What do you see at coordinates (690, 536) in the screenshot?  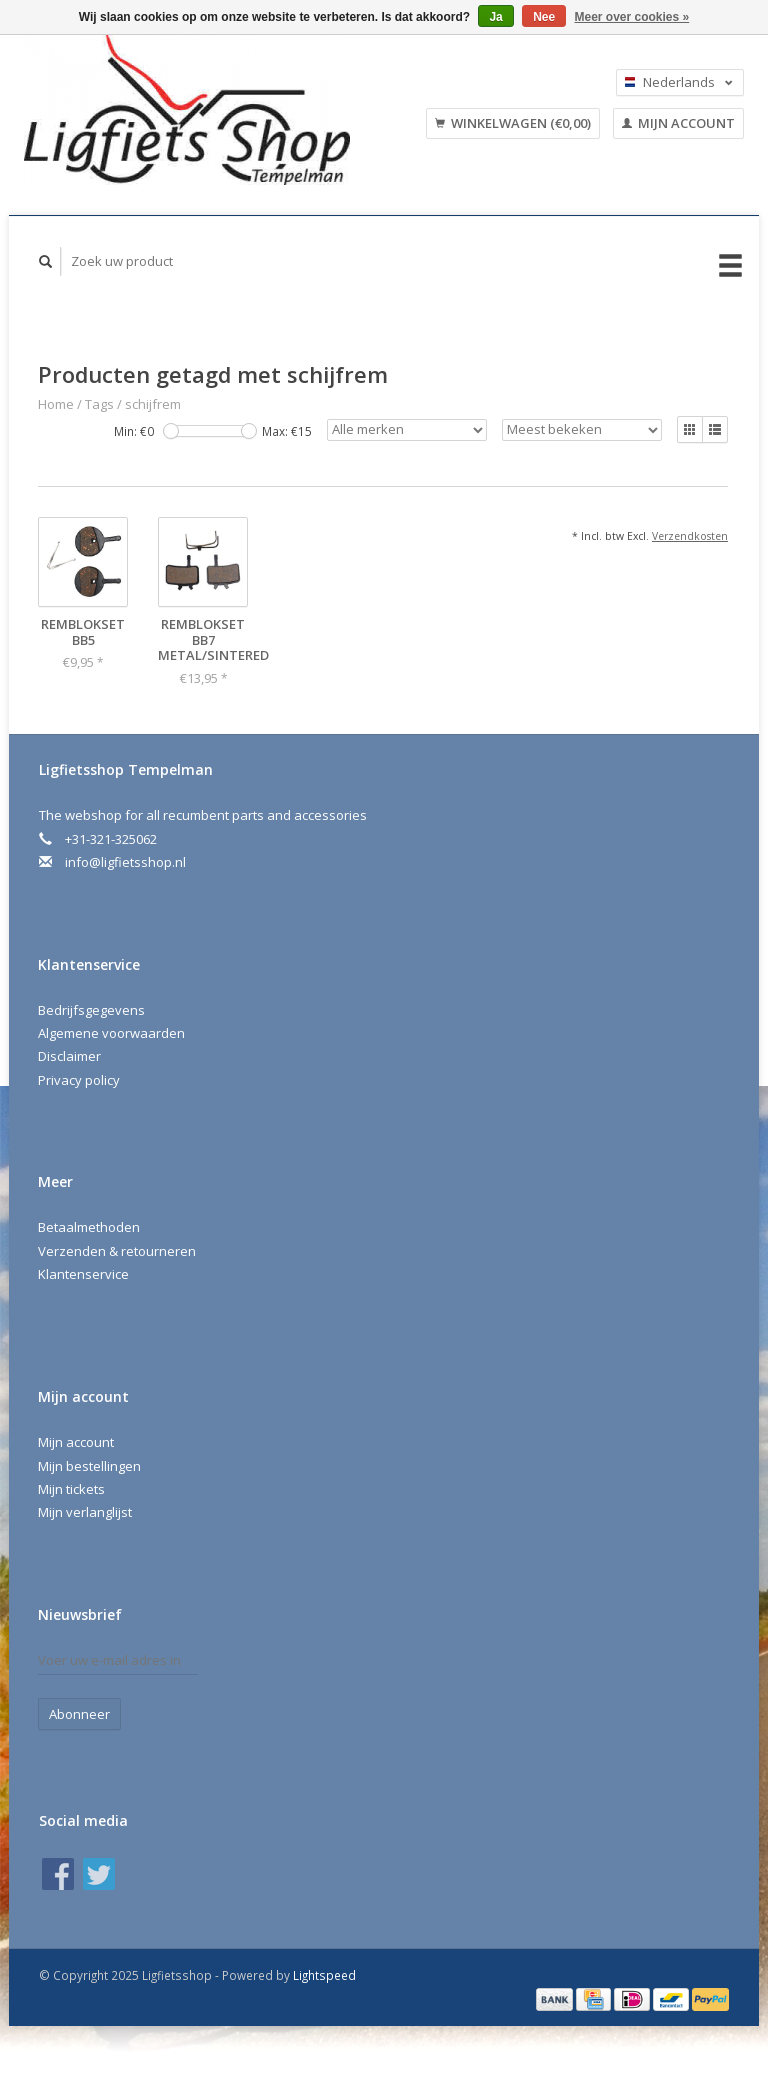 I see `Verzendkosten` at bounding box center [690, 536].